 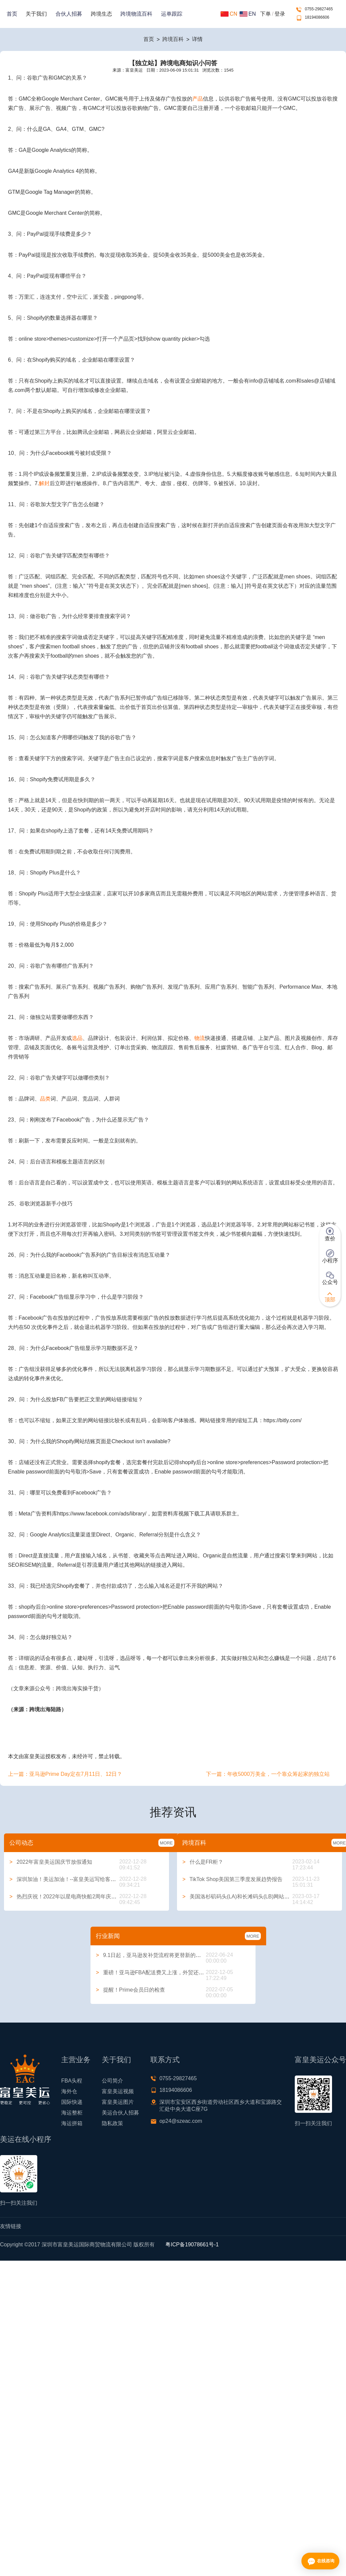 What do you see at coordinates (166, 1842) in the screenshot?
I see `MORE` at bounding box center [166, 1842].